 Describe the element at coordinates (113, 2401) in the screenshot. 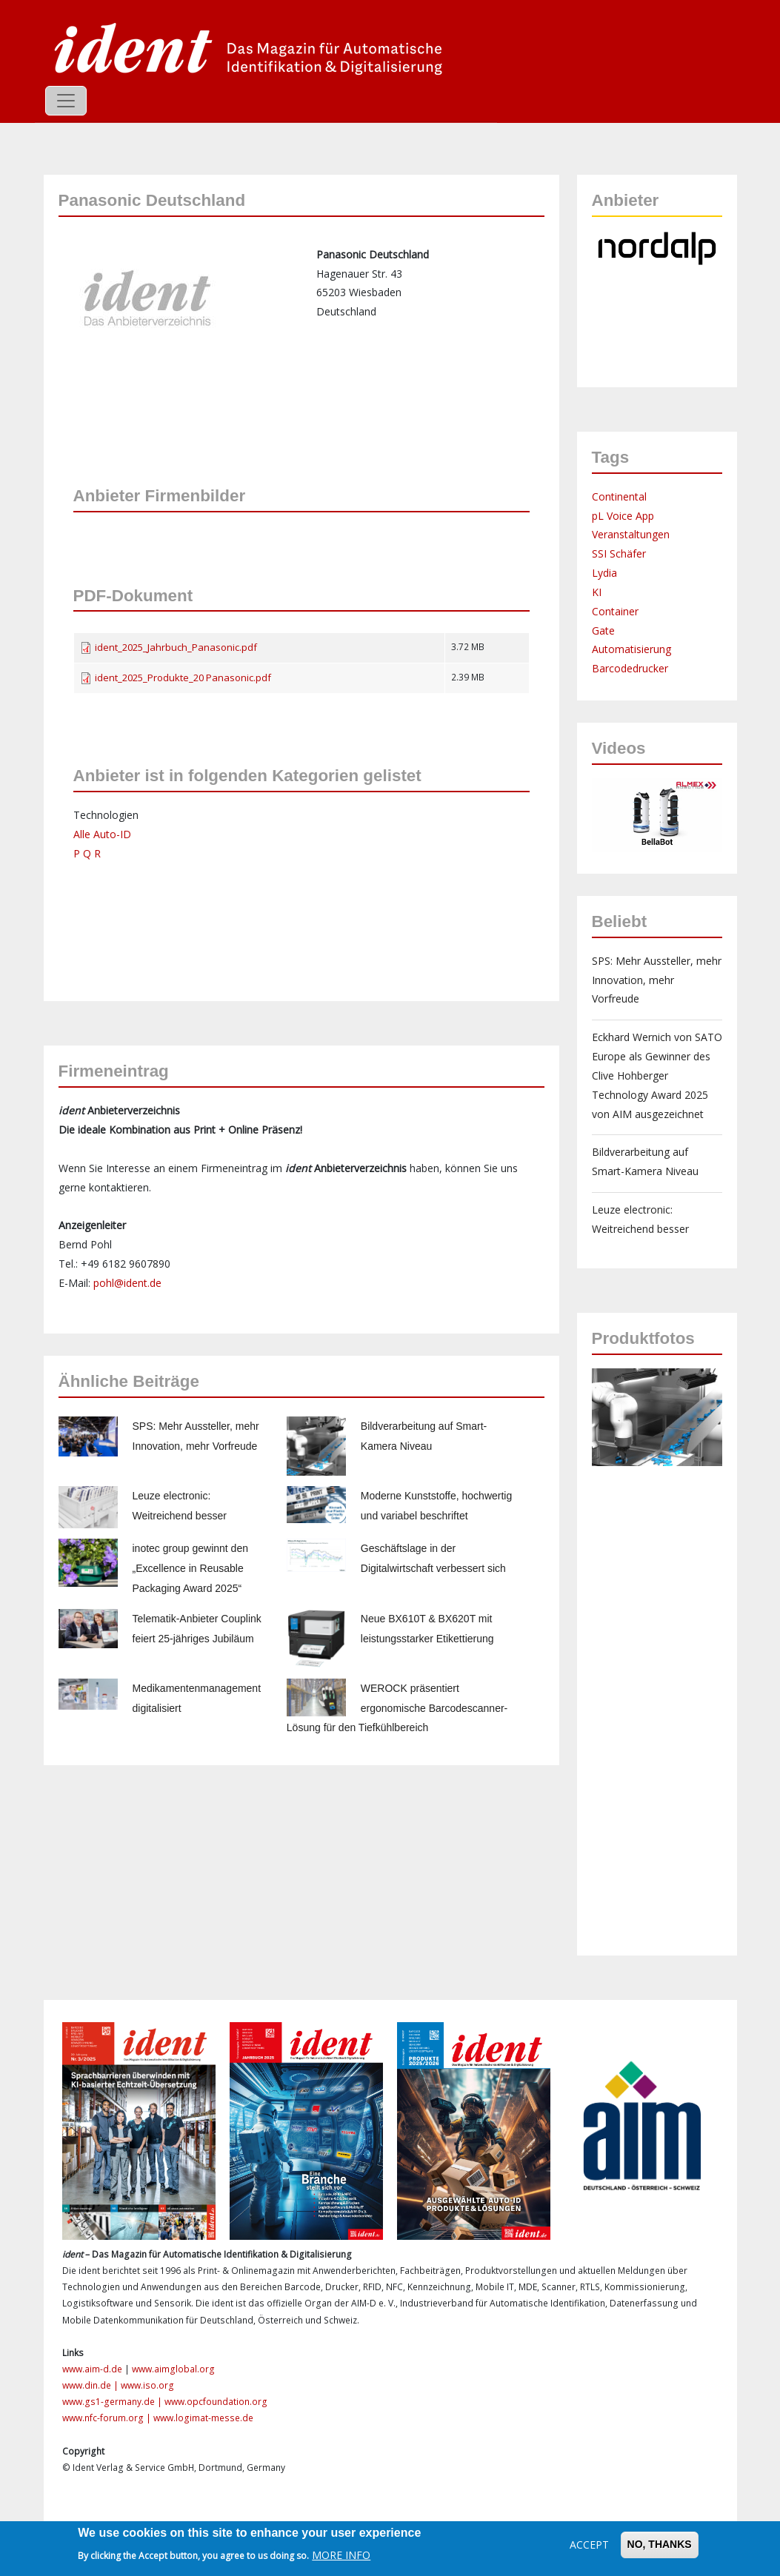

I see `www.gs1-germany.de |` at that location.